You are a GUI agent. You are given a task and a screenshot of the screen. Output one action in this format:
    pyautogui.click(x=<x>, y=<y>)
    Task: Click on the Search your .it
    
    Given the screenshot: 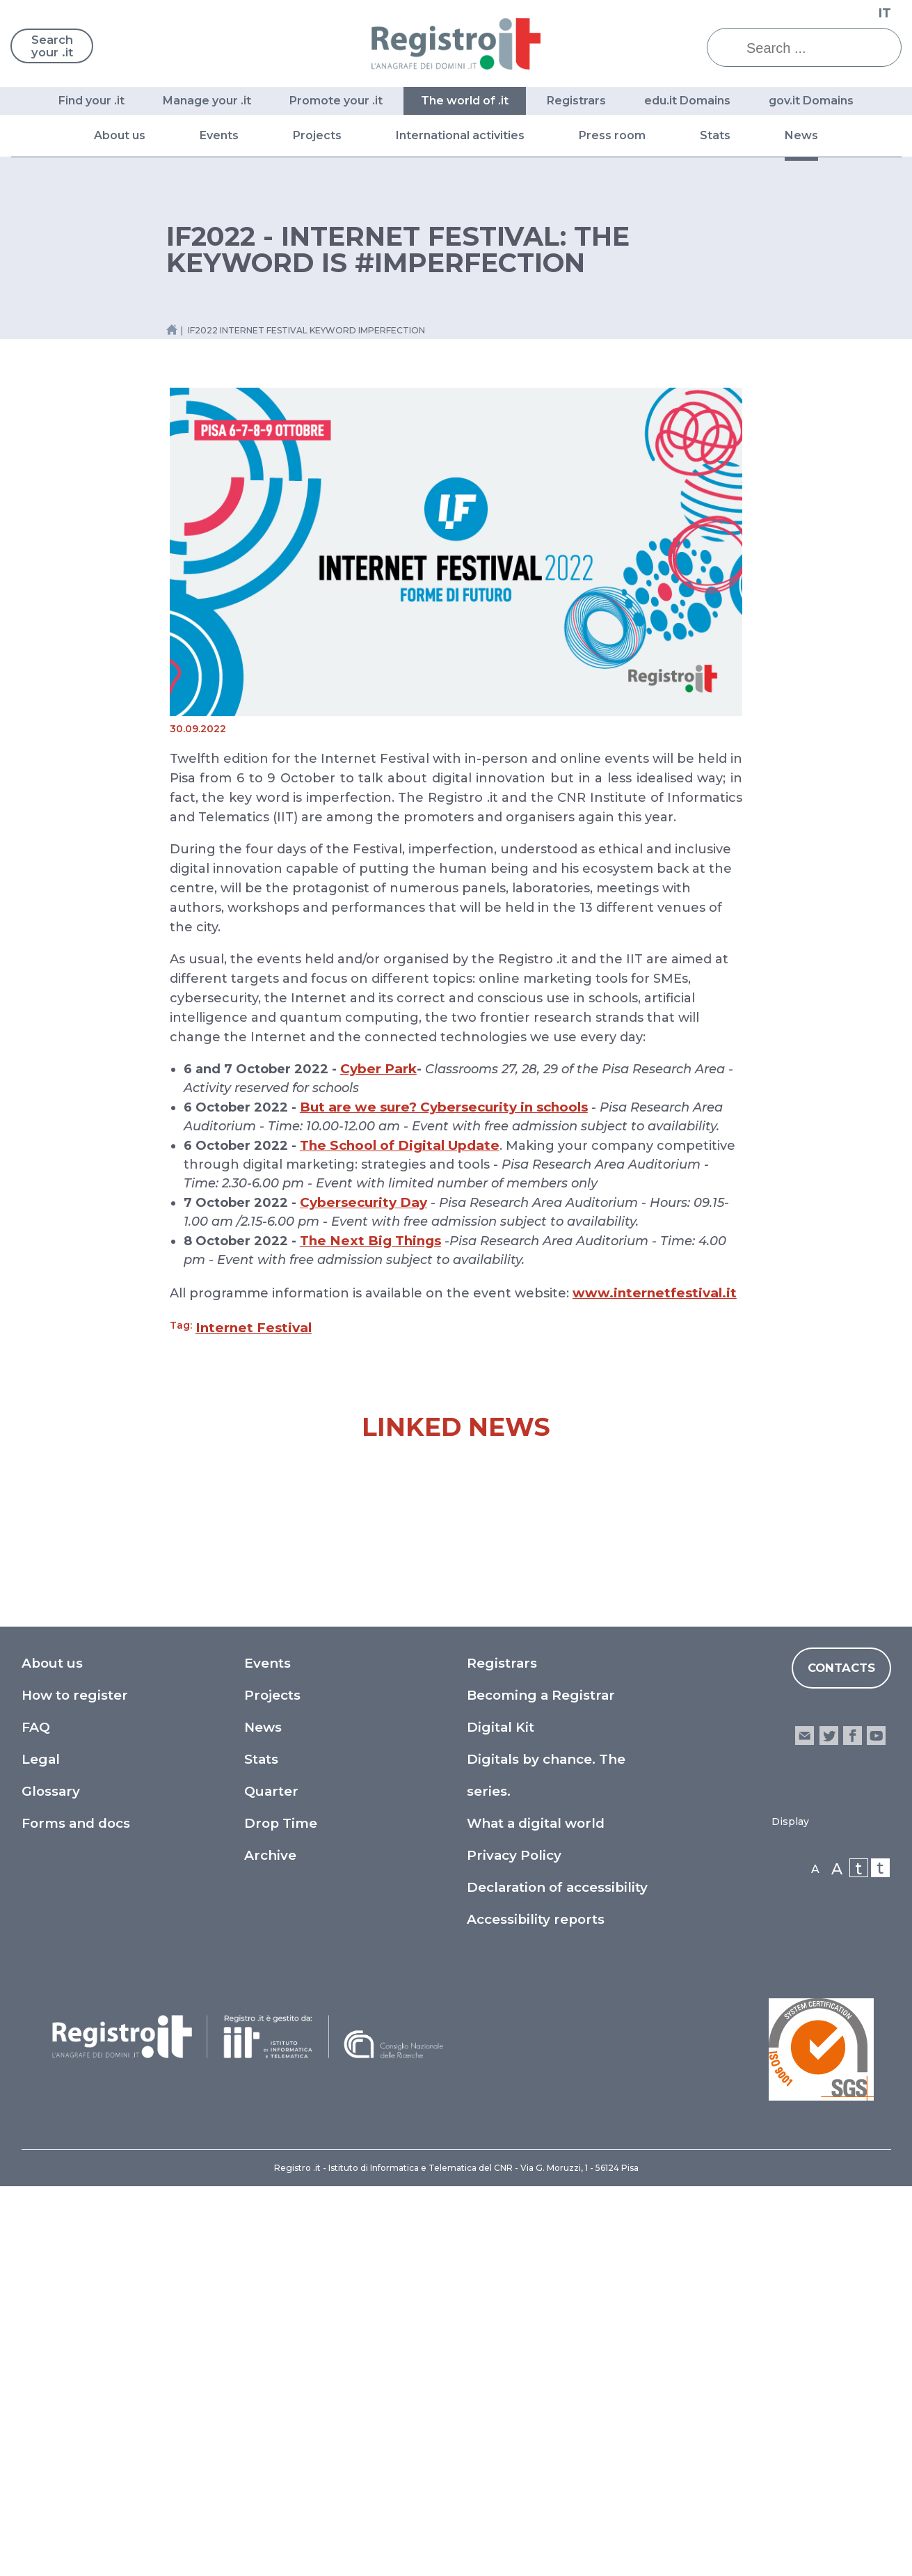 What is the action you would take?
    pyautogui.click(x=56, y=47)
    